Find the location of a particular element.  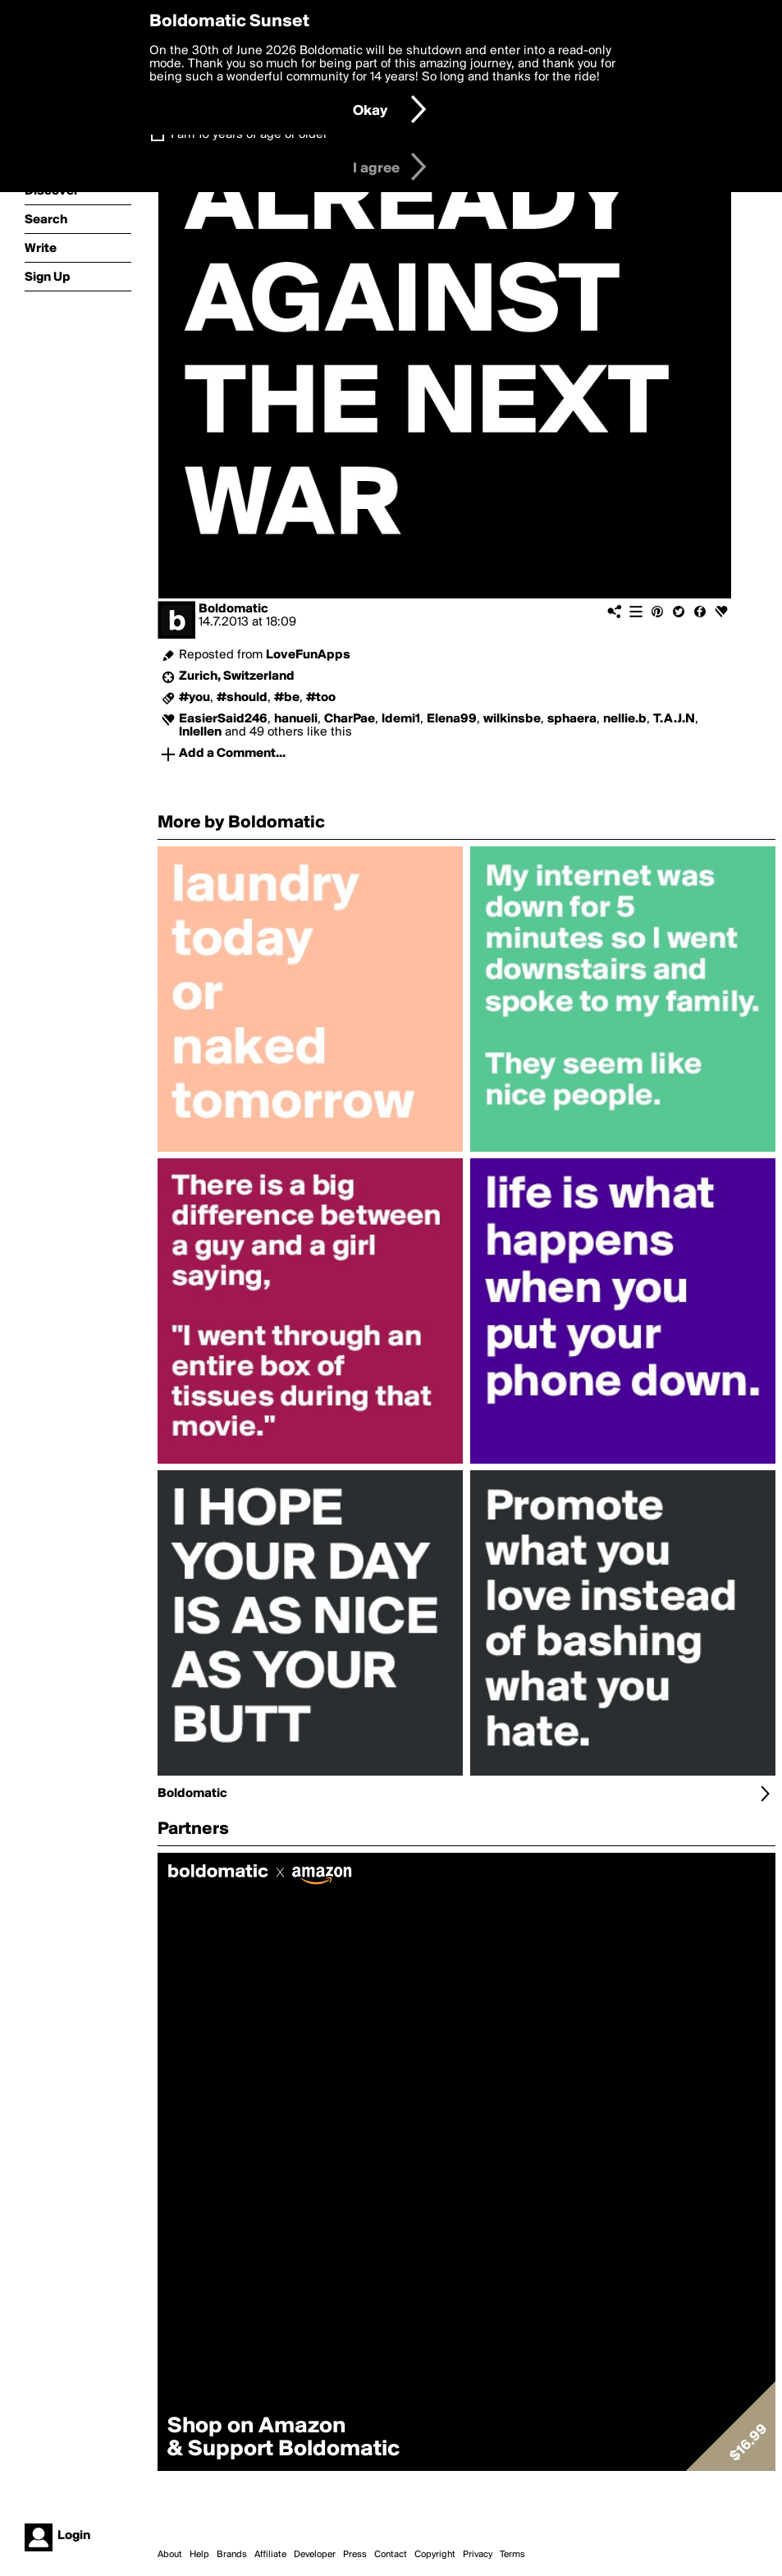

About is located at coordinates (170, 2555).